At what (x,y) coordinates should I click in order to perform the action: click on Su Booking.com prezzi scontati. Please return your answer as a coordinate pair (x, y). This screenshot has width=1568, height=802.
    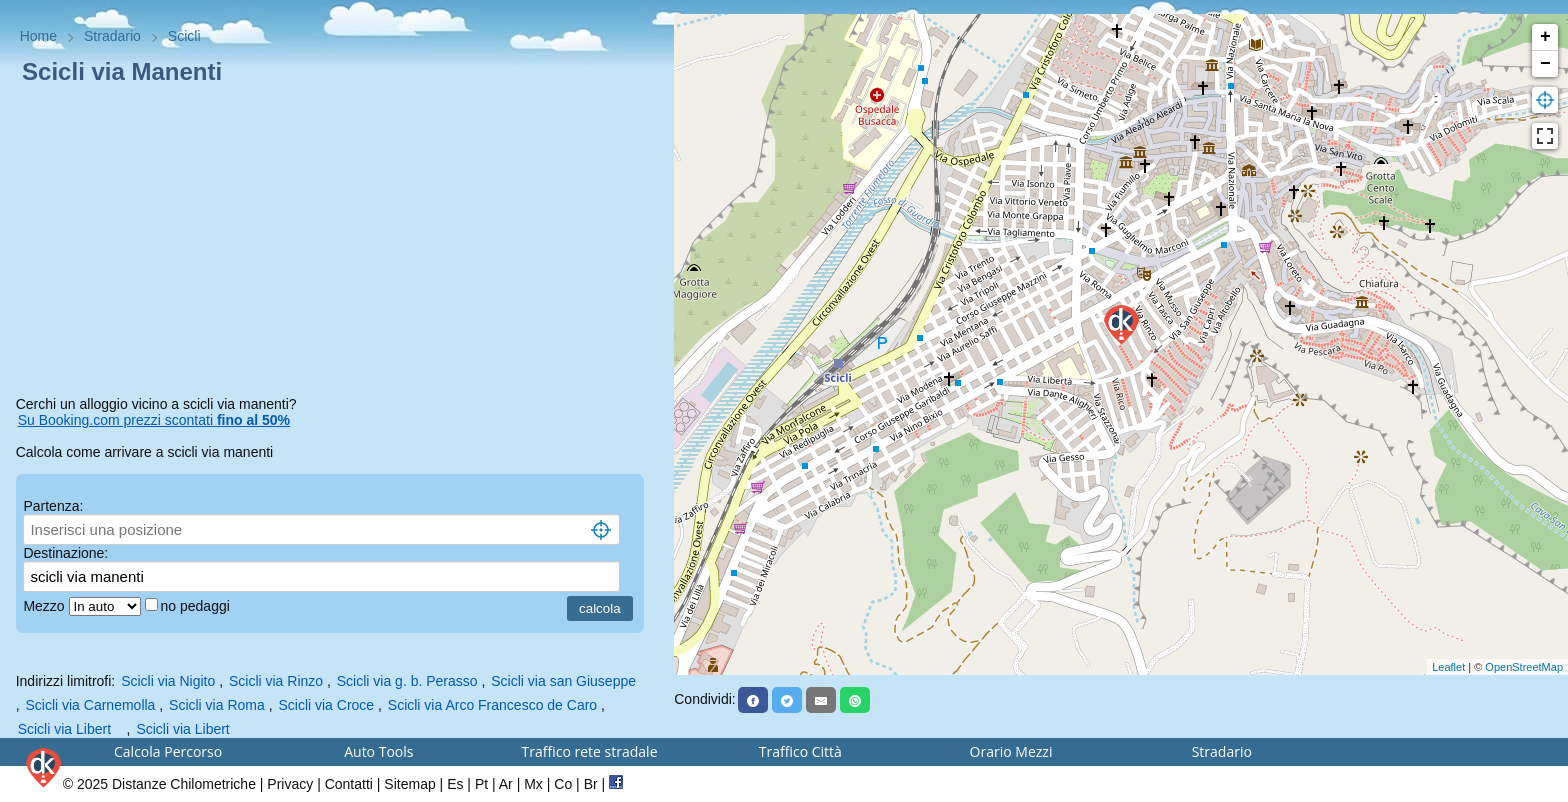
    Looking at the image, I should click on (154, 420).